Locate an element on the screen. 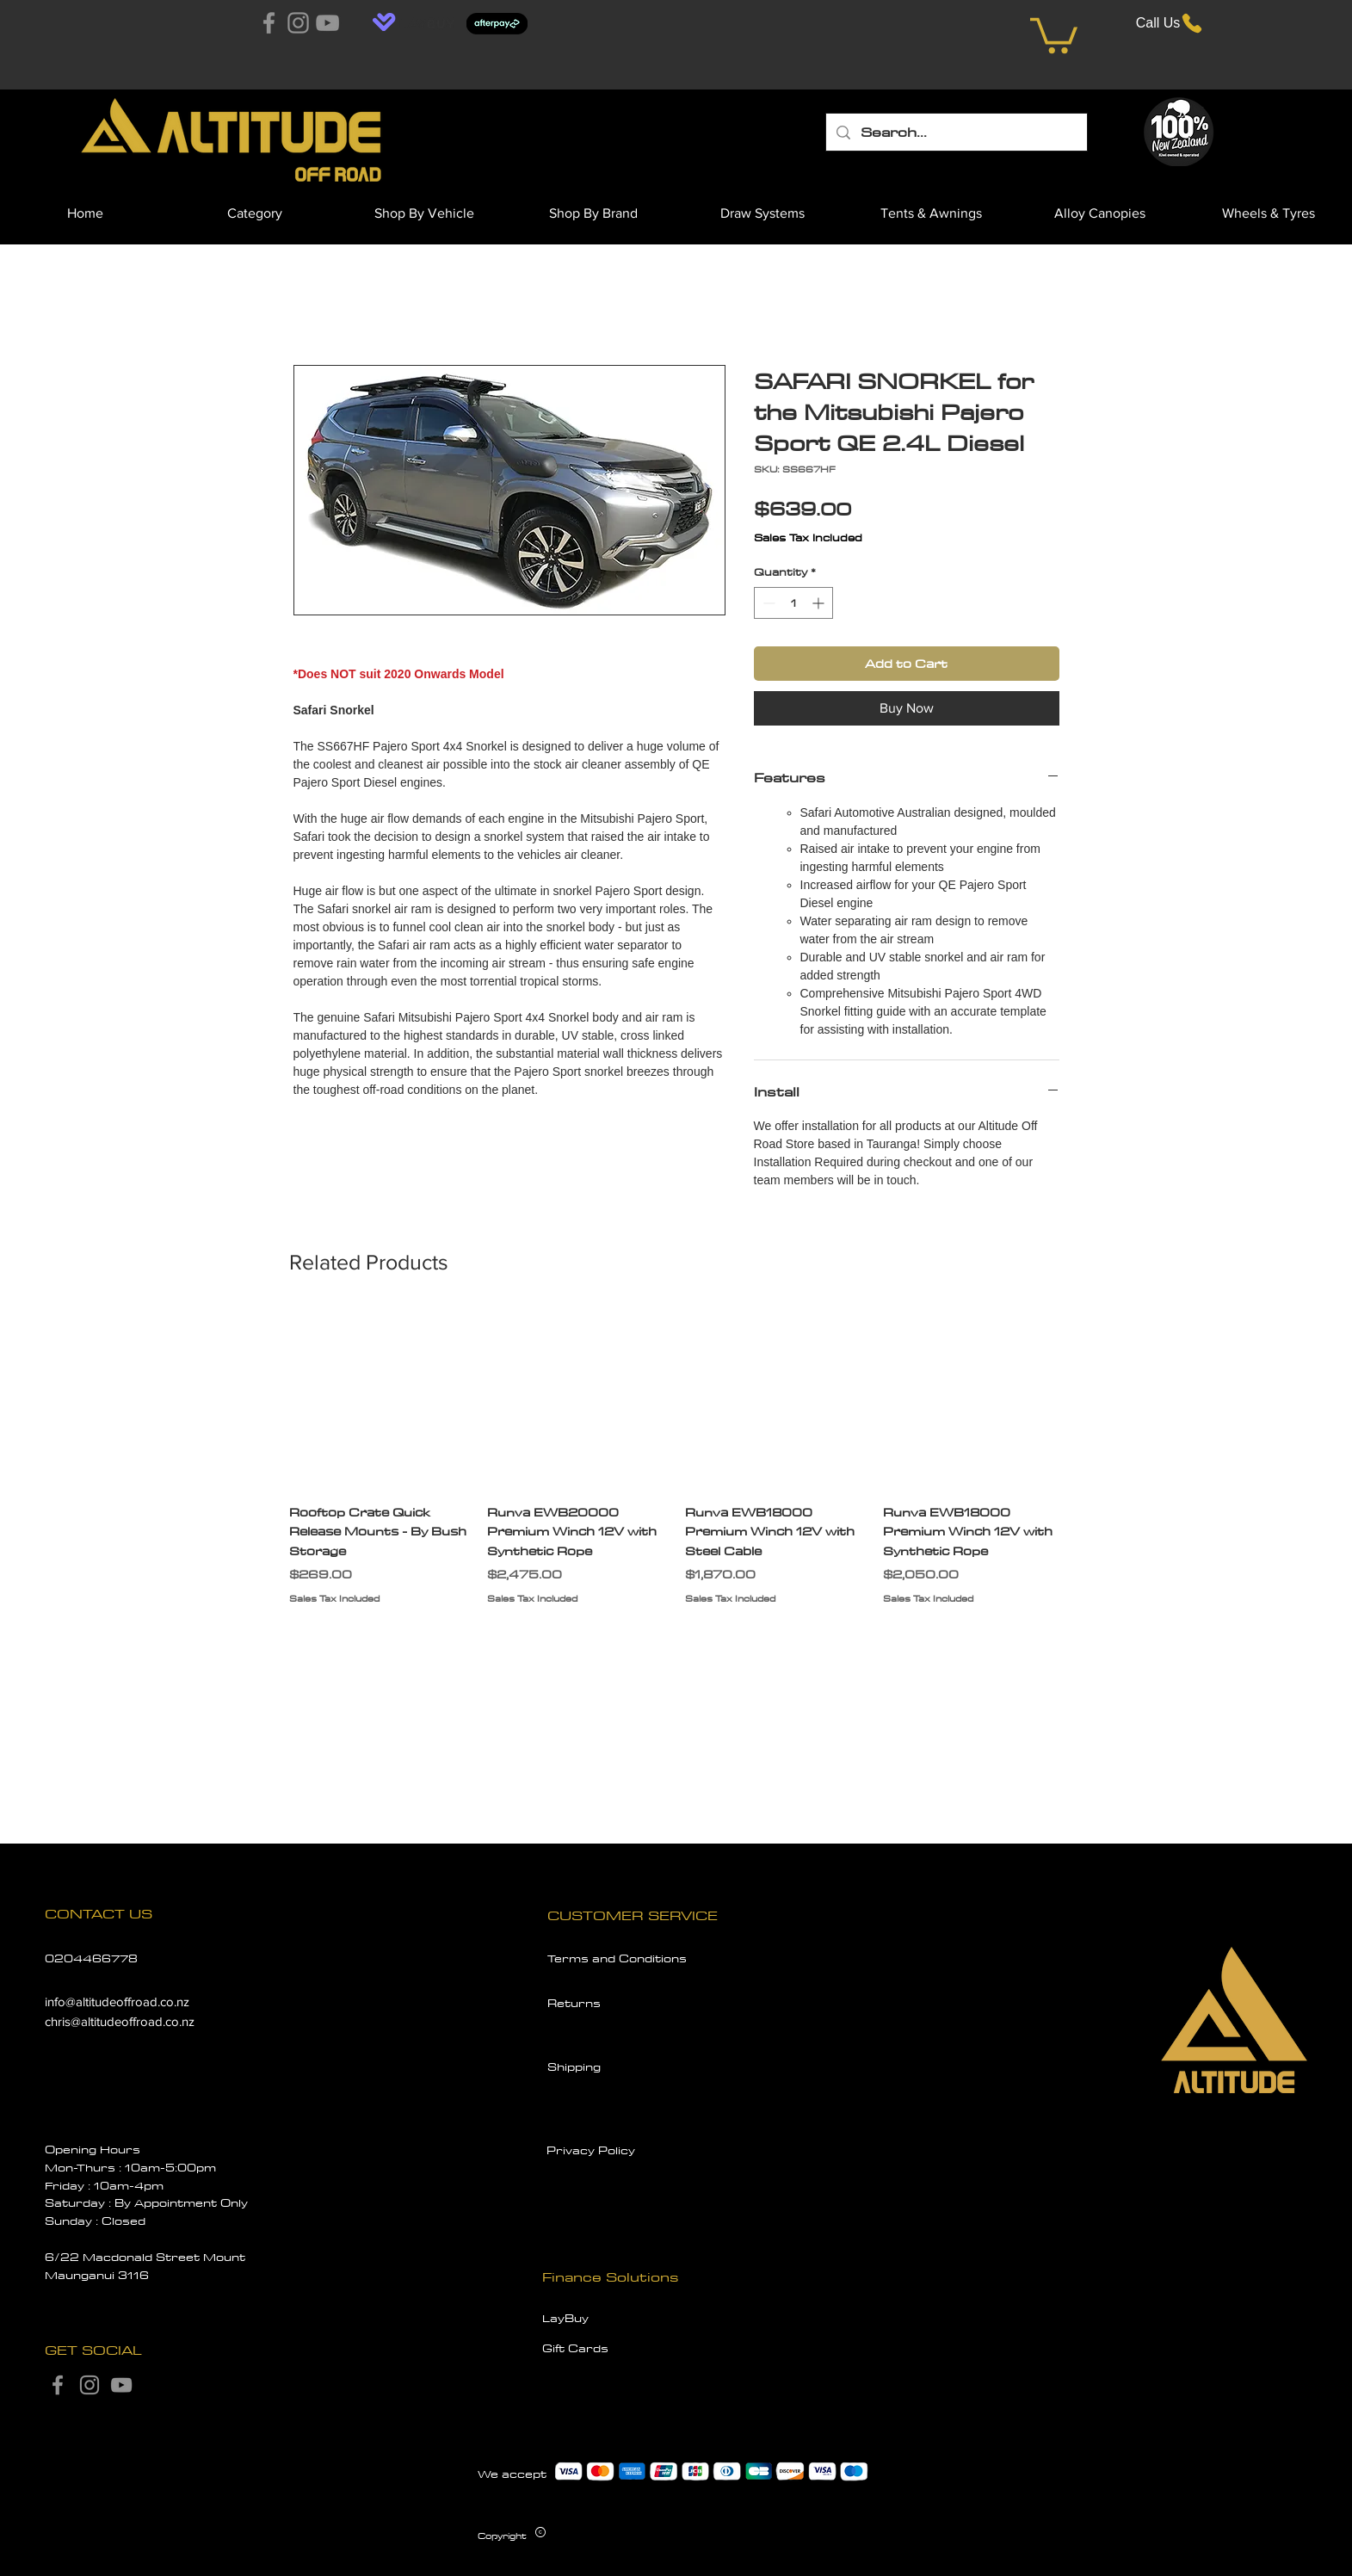  [button] is located at coordinates (1053, 33).